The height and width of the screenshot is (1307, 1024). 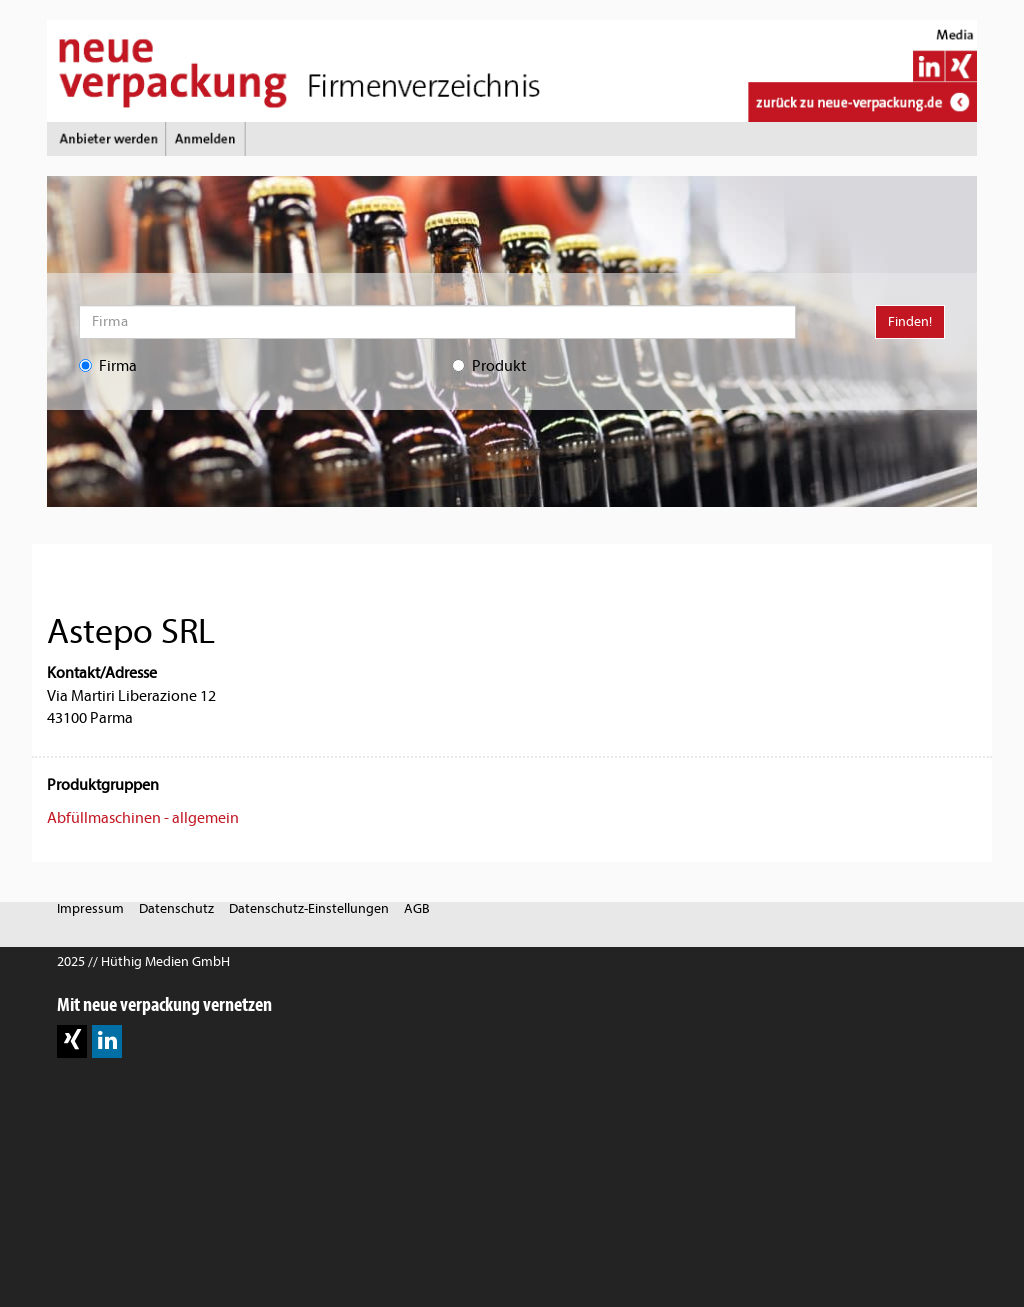 What do you see at coordinates (143, 961) in the screenshot?
I see `2025 // Hüthig Medien GmbH` at bounding box center [143, 961].